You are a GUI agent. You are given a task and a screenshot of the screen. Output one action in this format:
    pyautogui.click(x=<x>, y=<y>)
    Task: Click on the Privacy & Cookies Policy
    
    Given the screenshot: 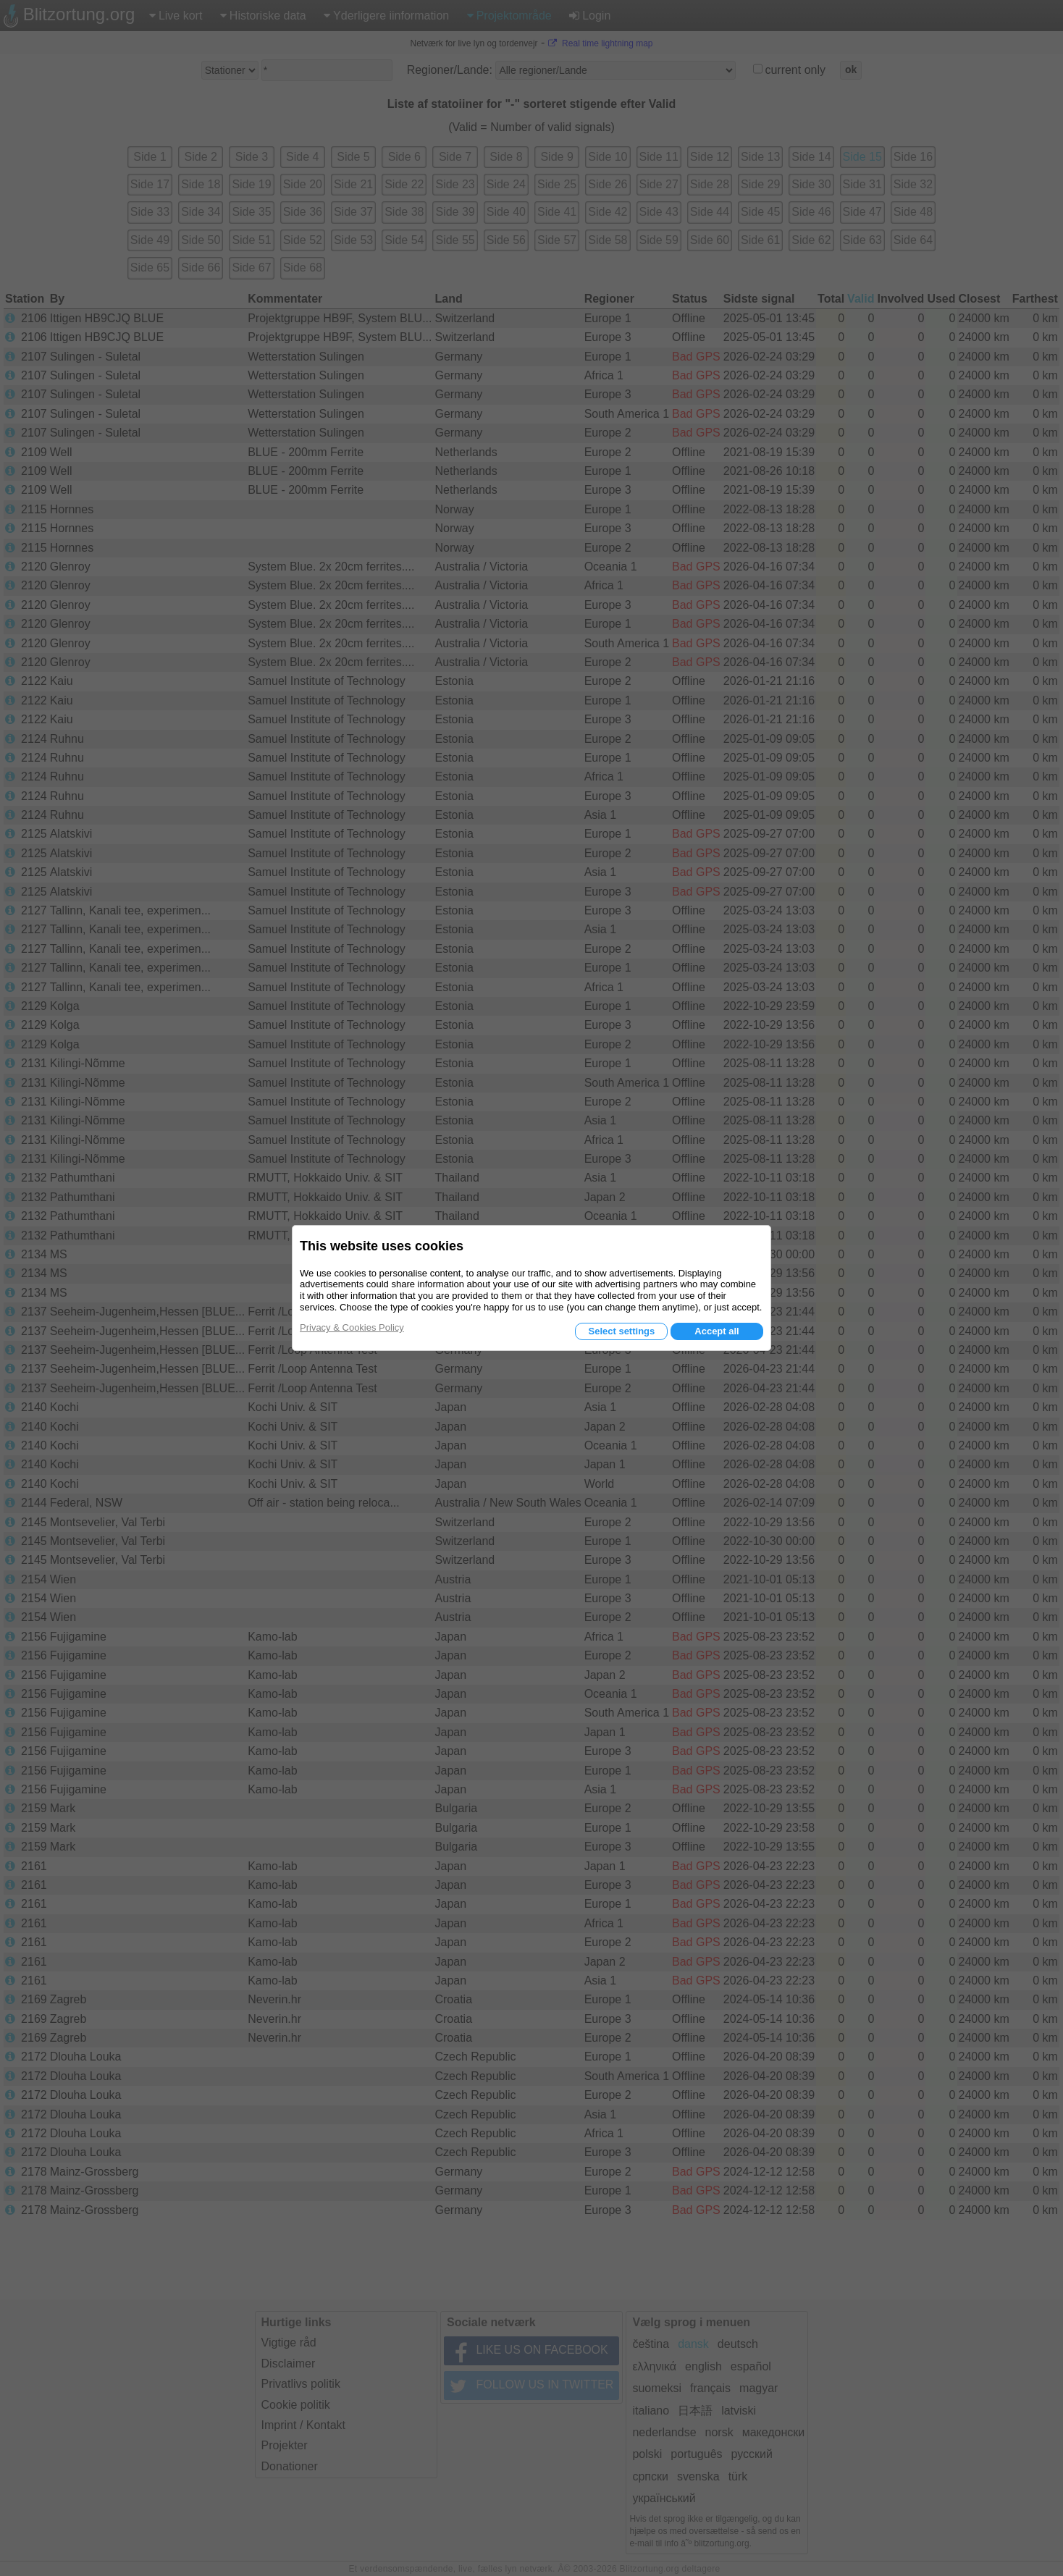 What is the action you would take?
    pyautogui.click(x=352, y=1327)
    